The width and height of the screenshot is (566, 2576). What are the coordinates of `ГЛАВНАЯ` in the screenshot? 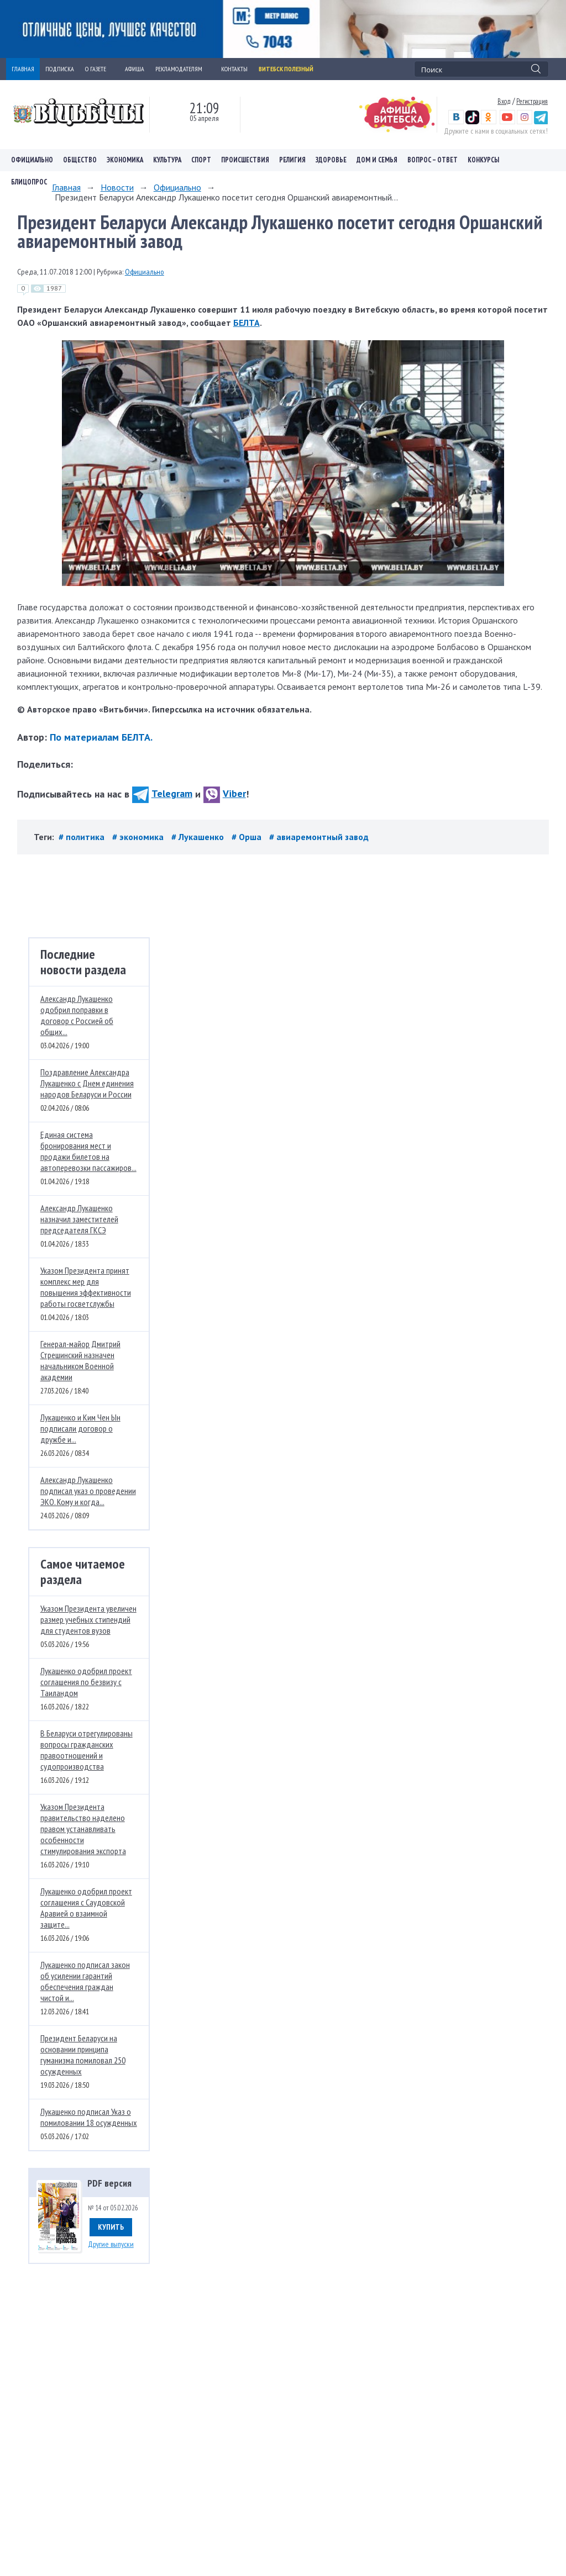 It's located at (23, 69).